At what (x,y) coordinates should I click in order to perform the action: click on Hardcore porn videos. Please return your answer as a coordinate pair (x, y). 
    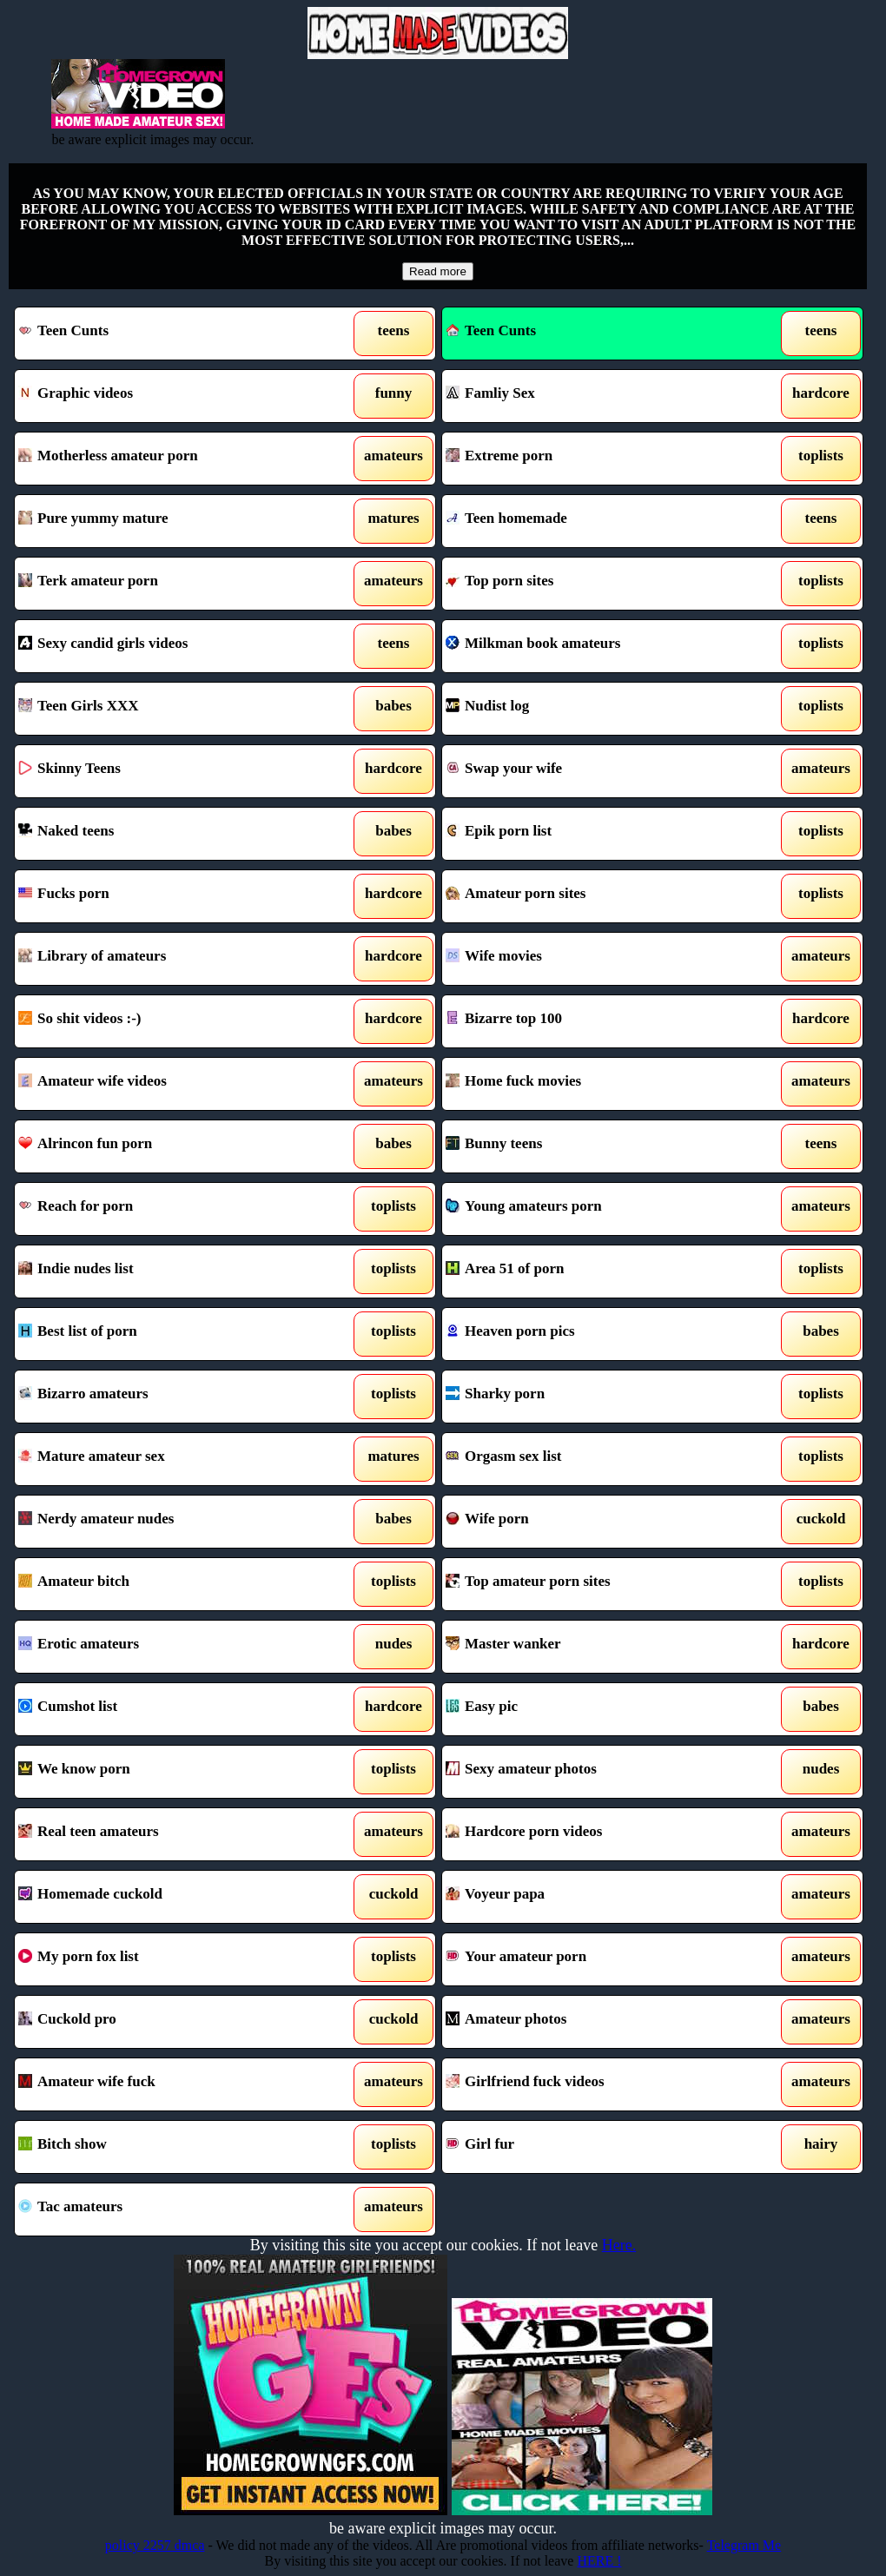
    Looking at the image, I should click on (597, 1834).